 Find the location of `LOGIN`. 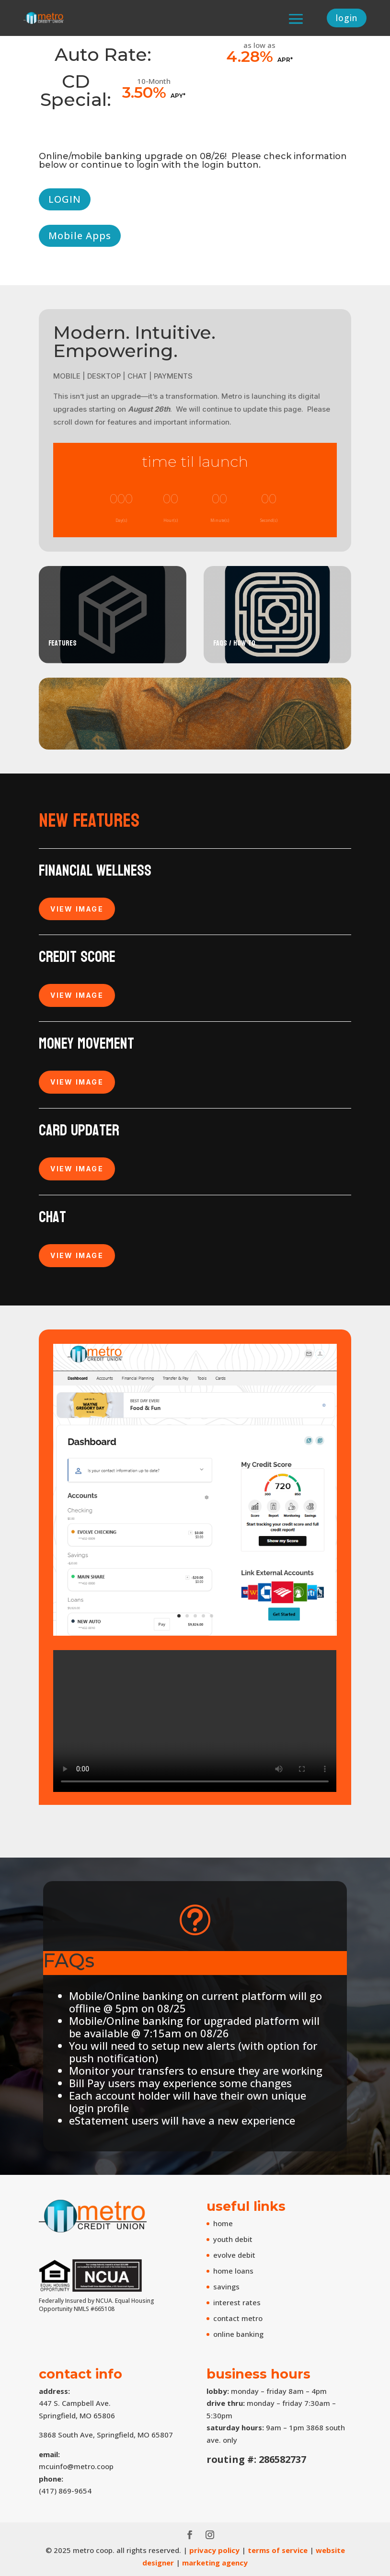

LOGIN is located at coordinates (64, 199).